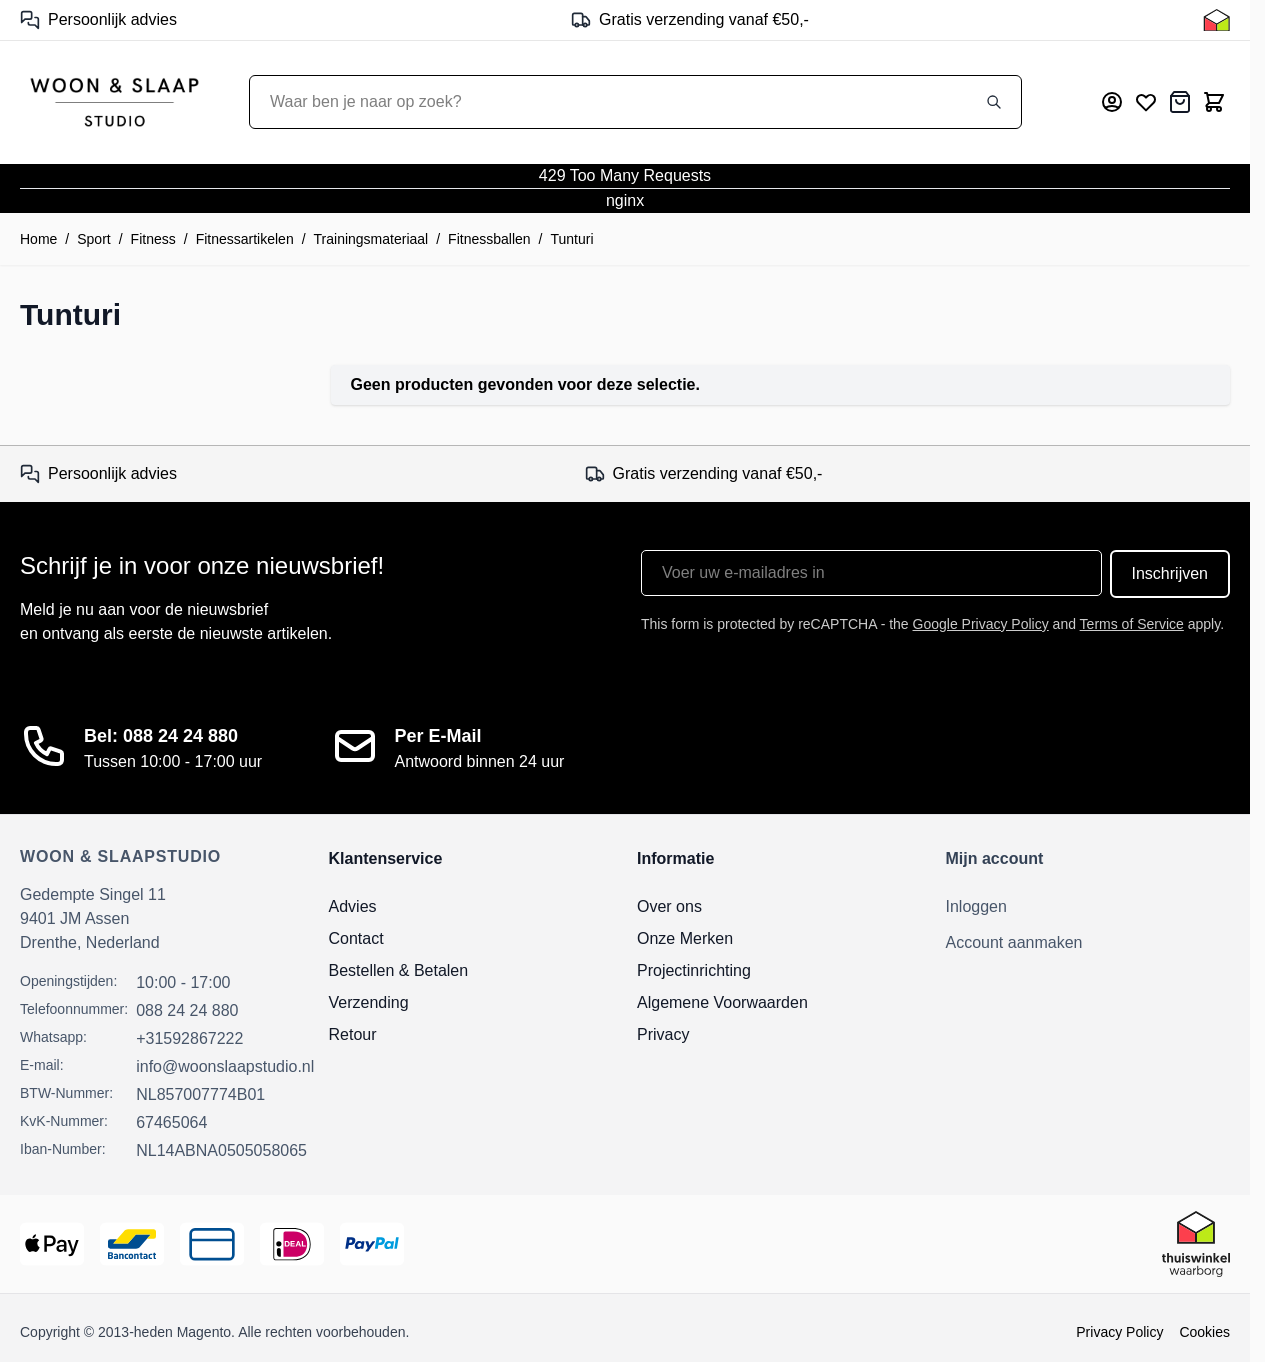 This screenshot has height=1362, width=1265. What do you see at coordinates (1119, 1332) in the screenshot?
I see `Privacy Policy` at bounding box center [1119, 1332].